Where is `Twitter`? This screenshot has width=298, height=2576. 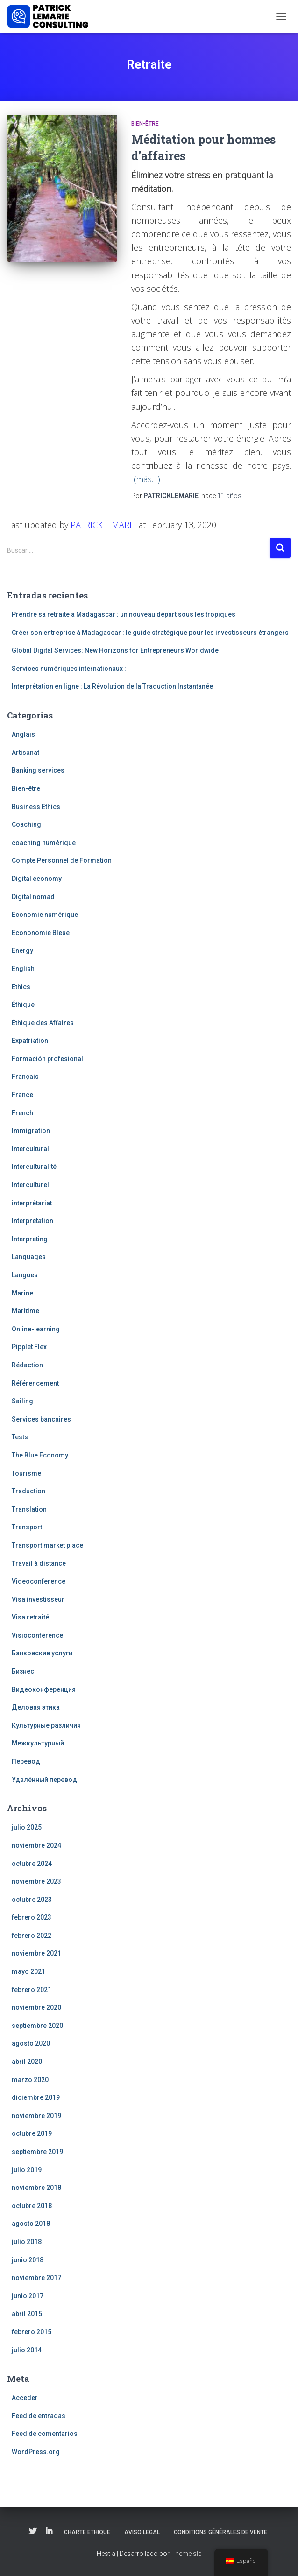 Twitter is located at coordinates (32, 2531).